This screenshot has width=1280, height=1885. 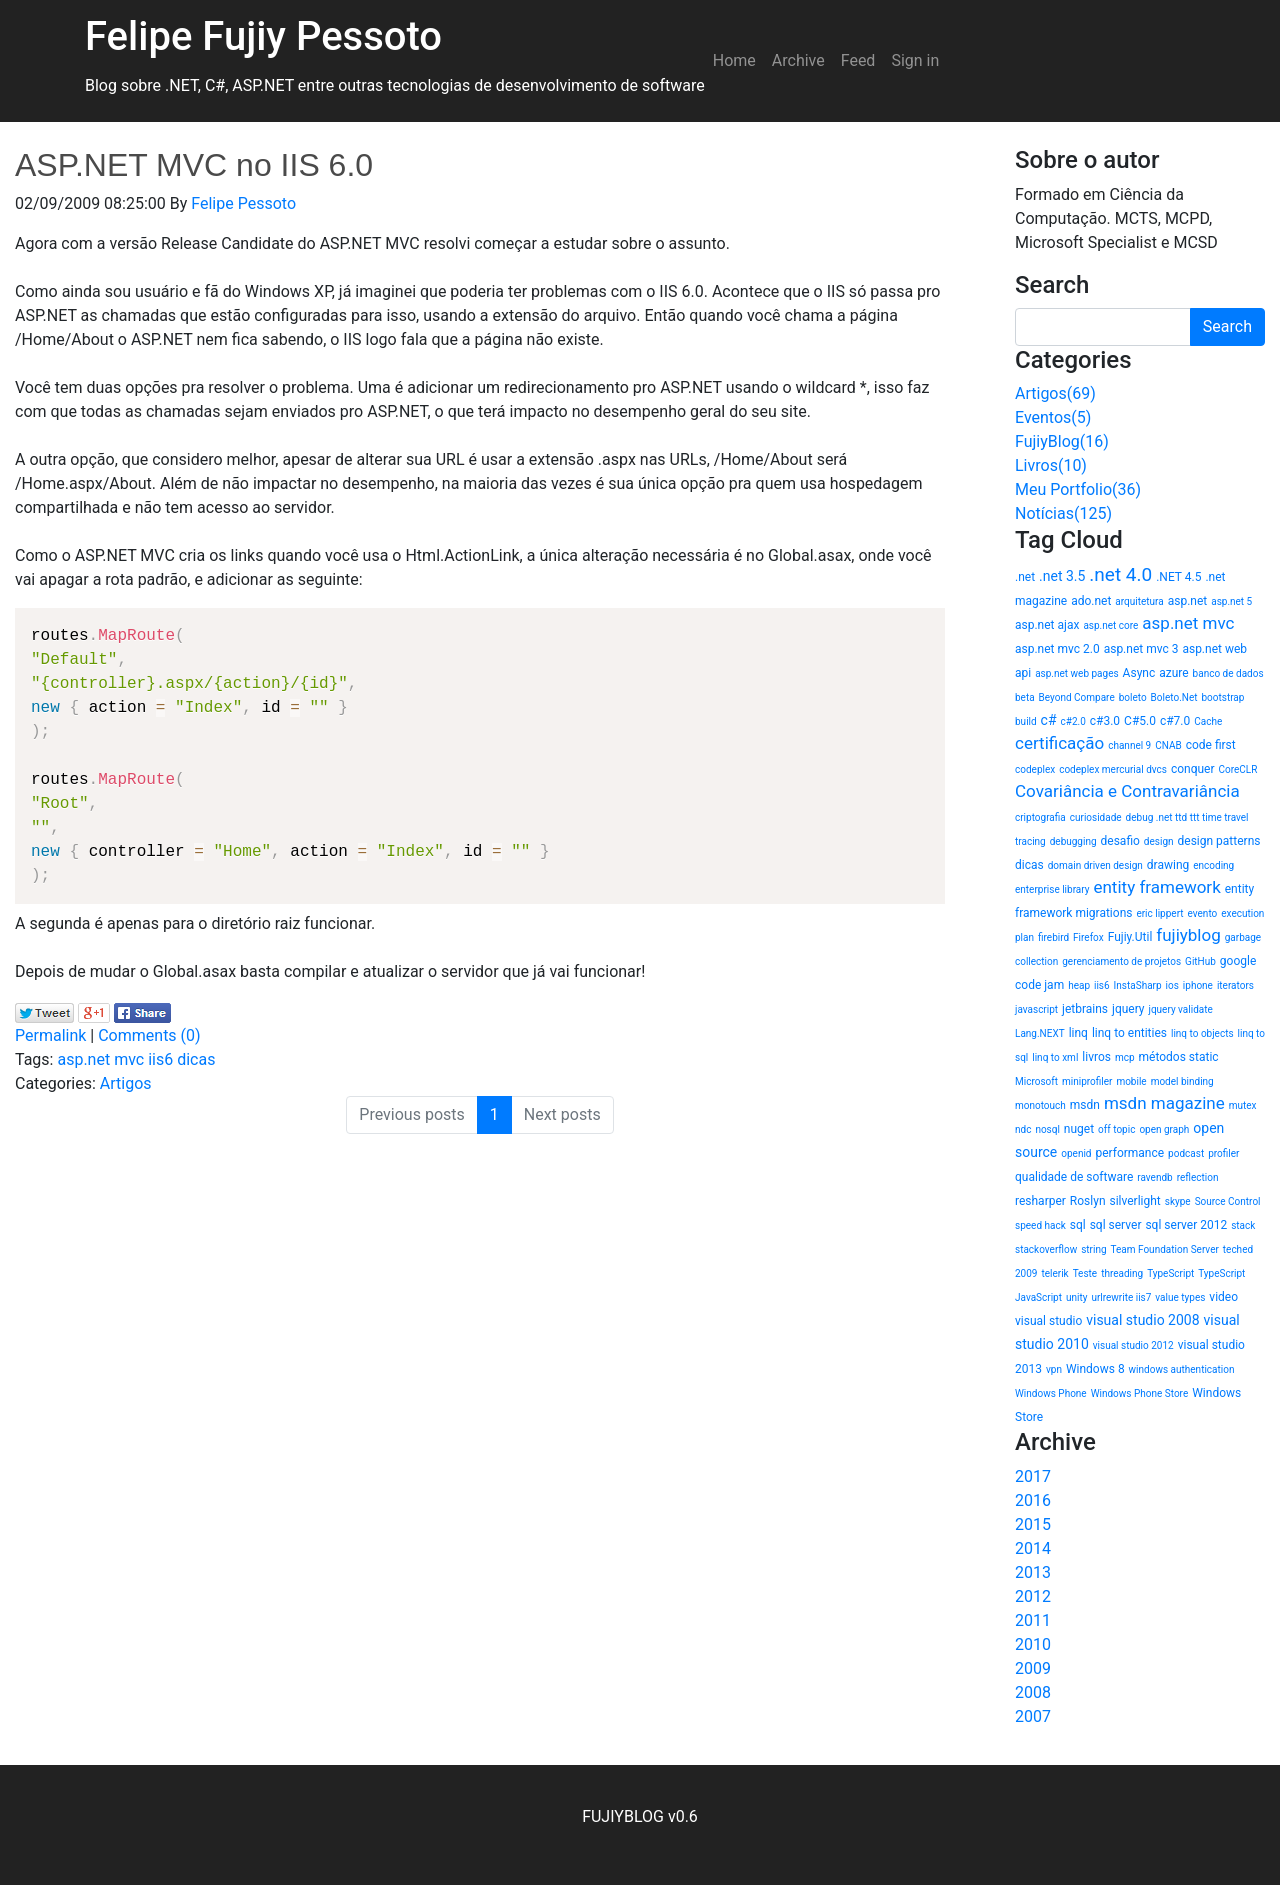 What do you see at coordinates (1033, 1692) in the screenshot?
I see `2008` at bounding box center [1033, 1692].